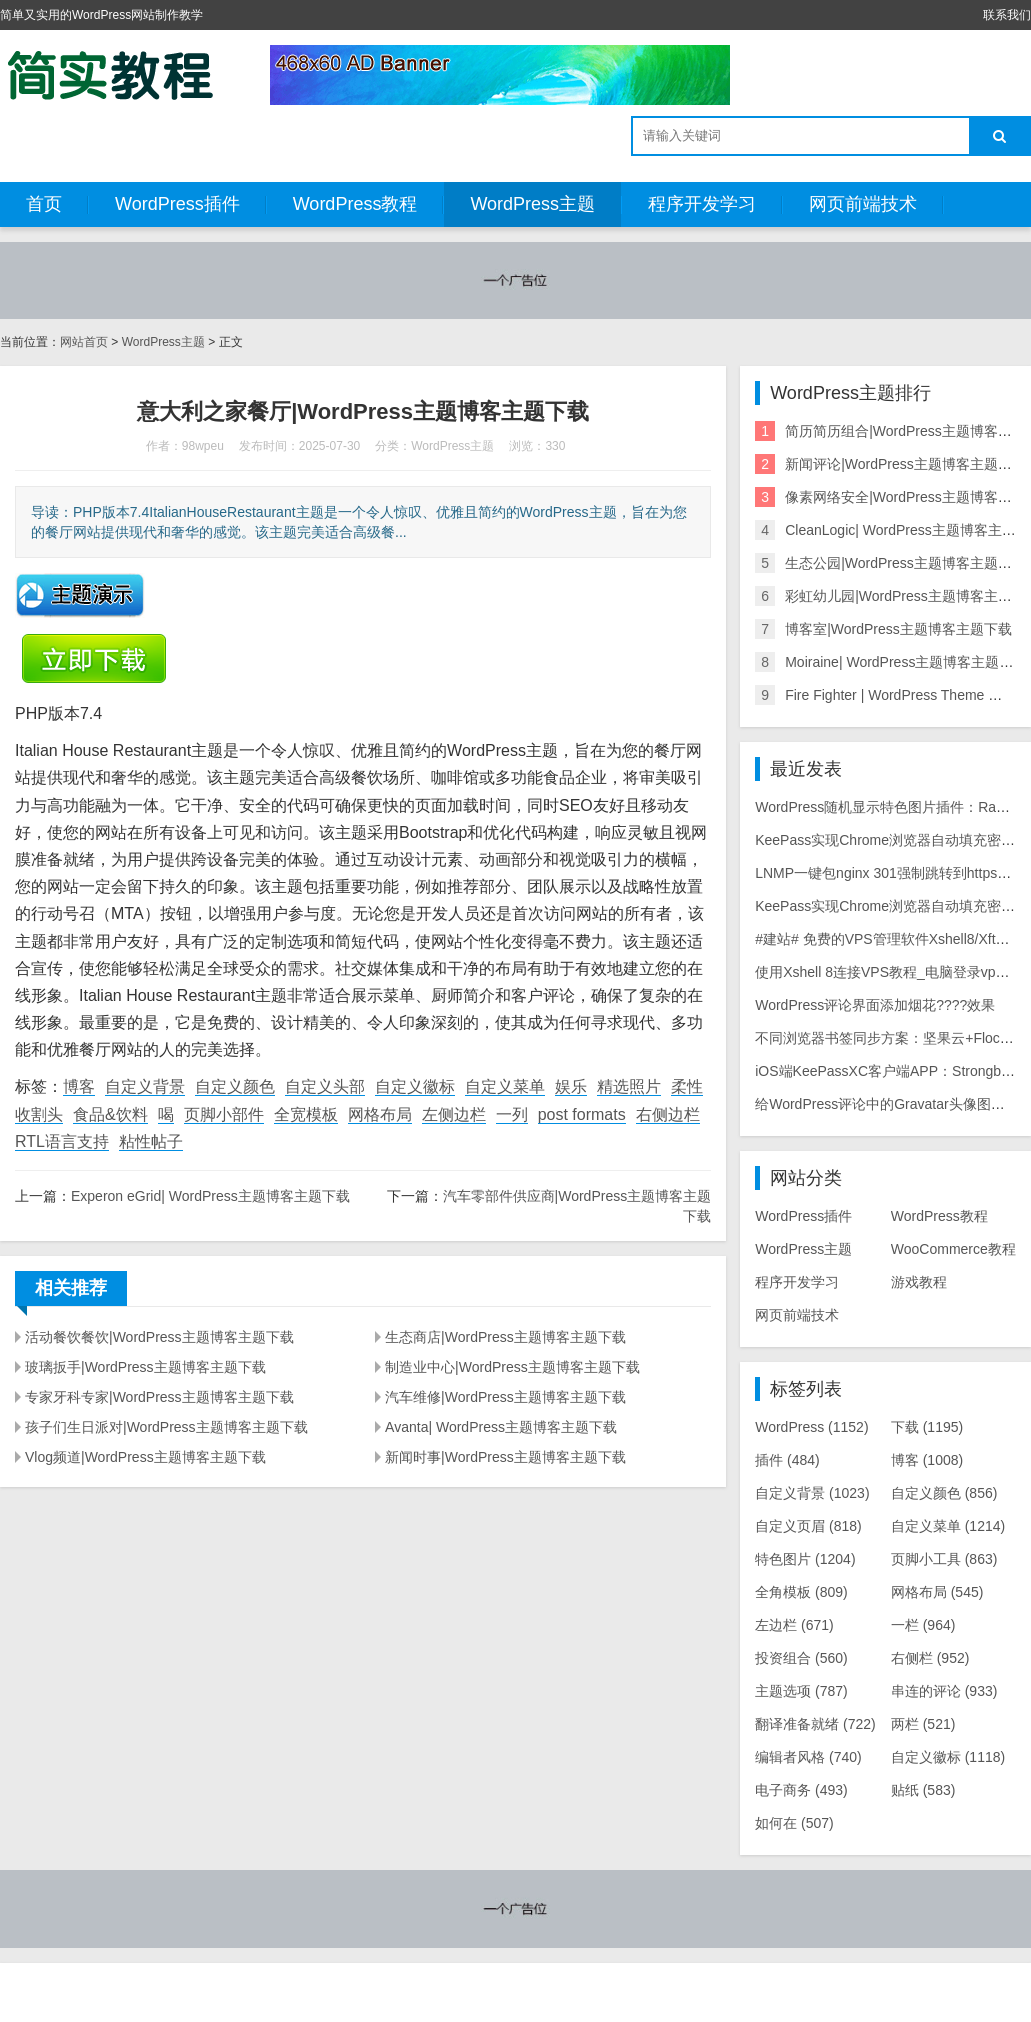 The height and width of the screenshot is (2022, 1031). What do you see at coordinates (145, 1457) in the screenshot?
I see `Vlog频道|WordPress主题博客主题下载` at bounding box center [145, 1457].